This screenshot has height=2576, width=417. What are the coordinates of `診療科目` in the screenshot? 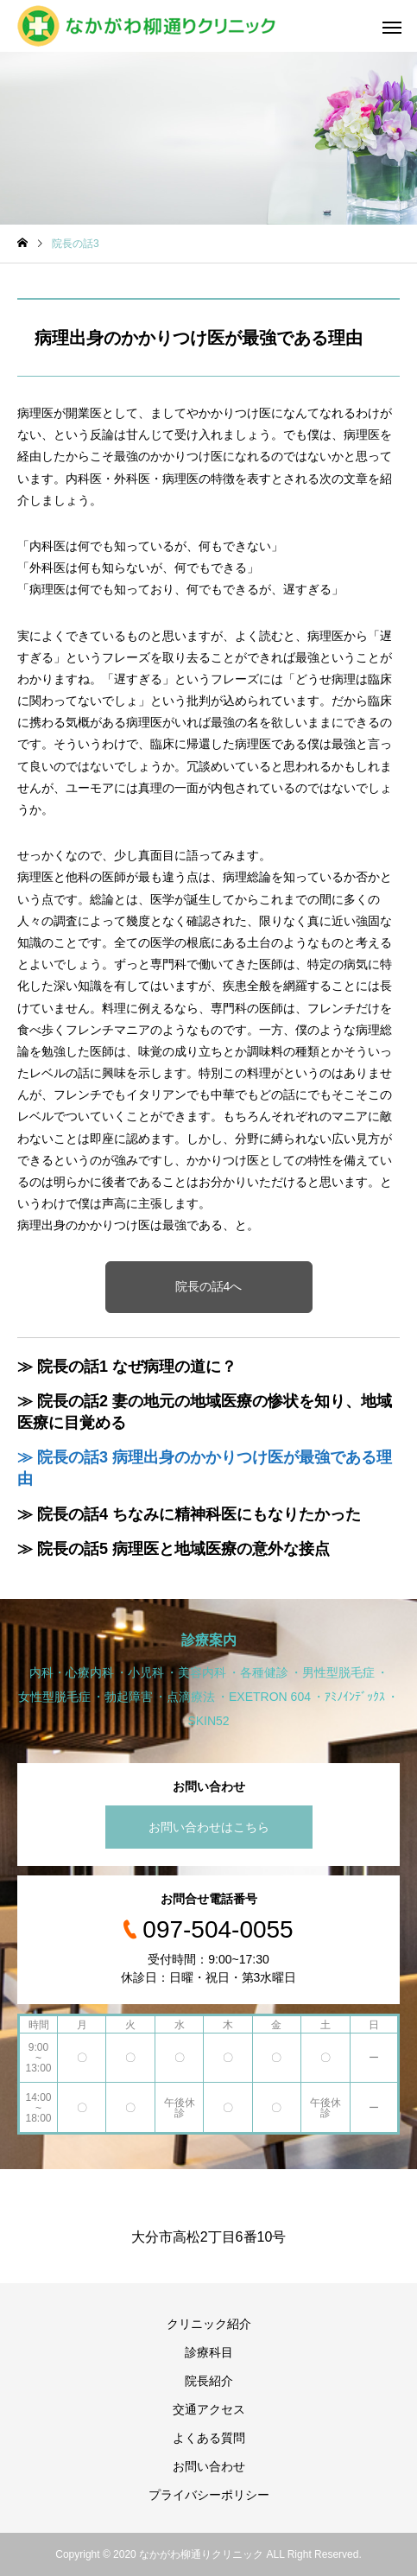 It's located at (209, 2352).